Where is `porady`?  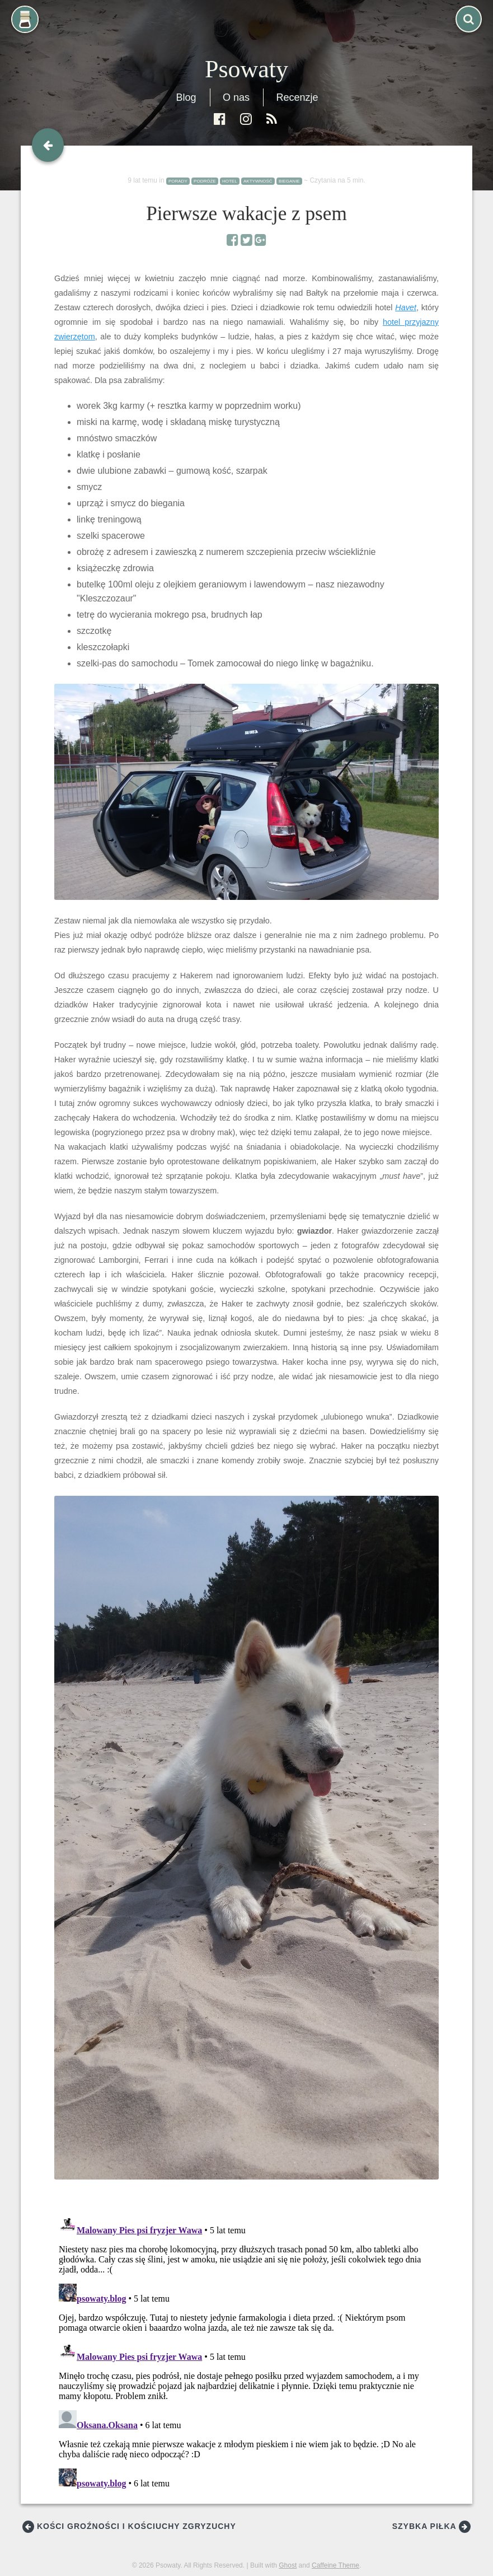 porady is located at coordinates (177, 181).